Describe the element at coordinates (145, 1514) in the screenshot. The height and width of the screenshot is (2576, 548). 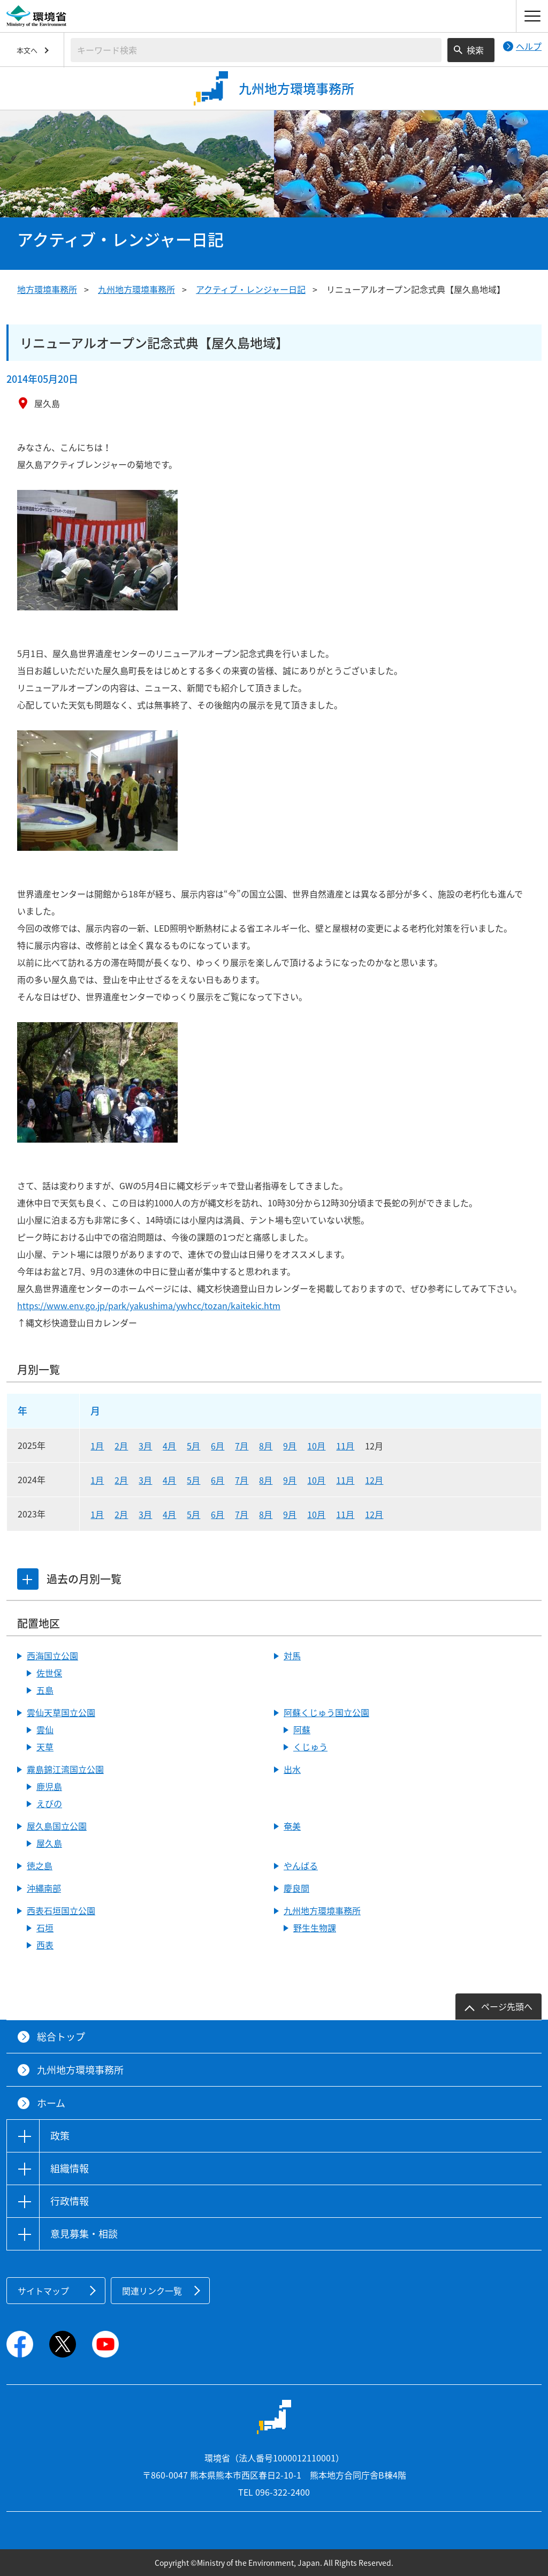
I see `3月 [2023年3月]` at that location.